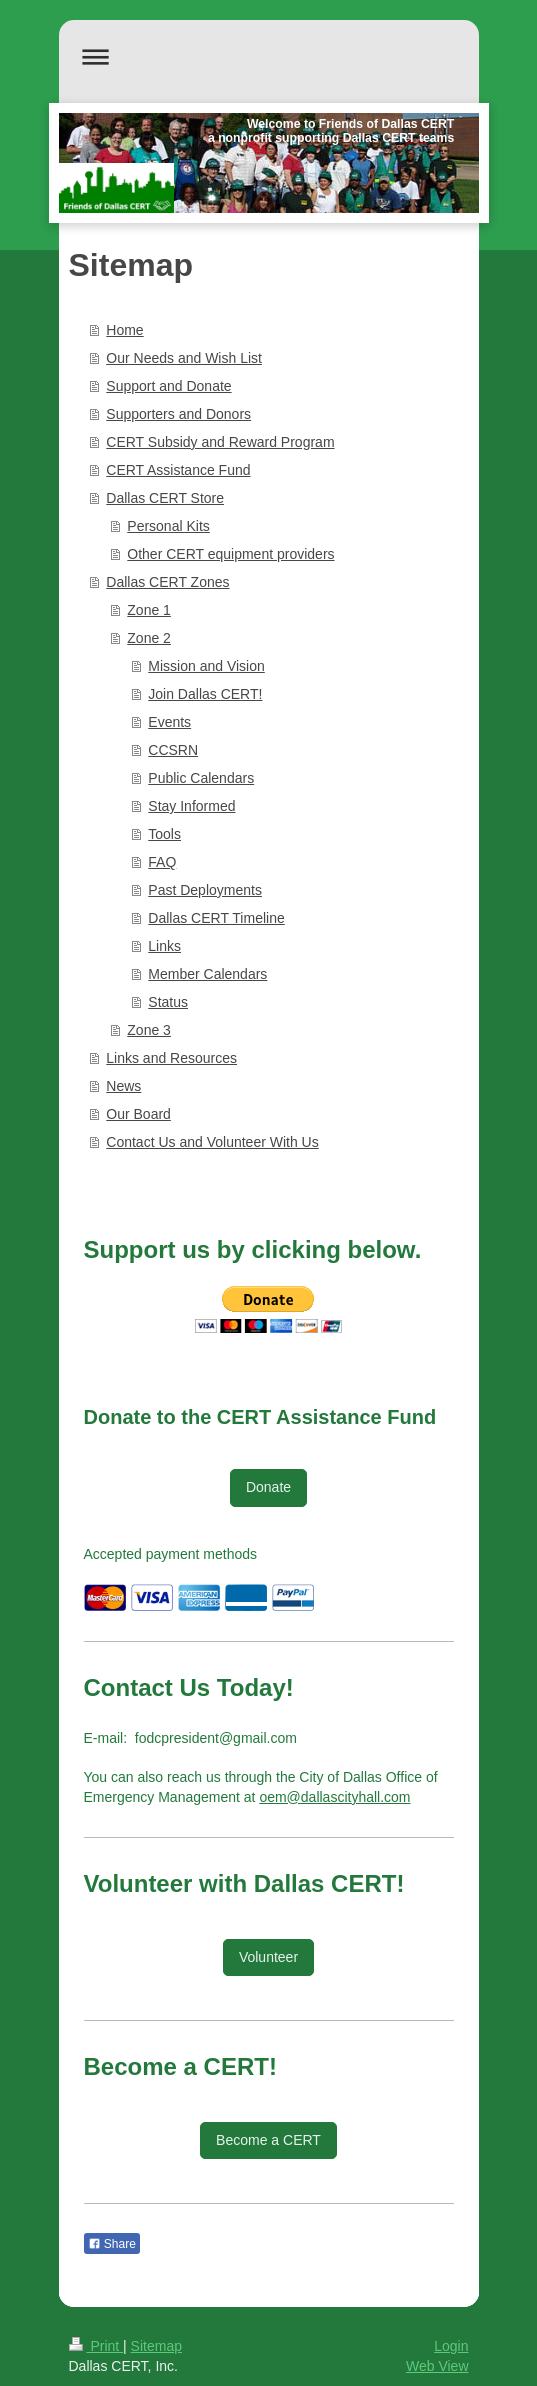 This screenshot has width=537, height=2386. Describe the element at coordinates (168, 1002) in the screenshot. I see `Status` at that location.